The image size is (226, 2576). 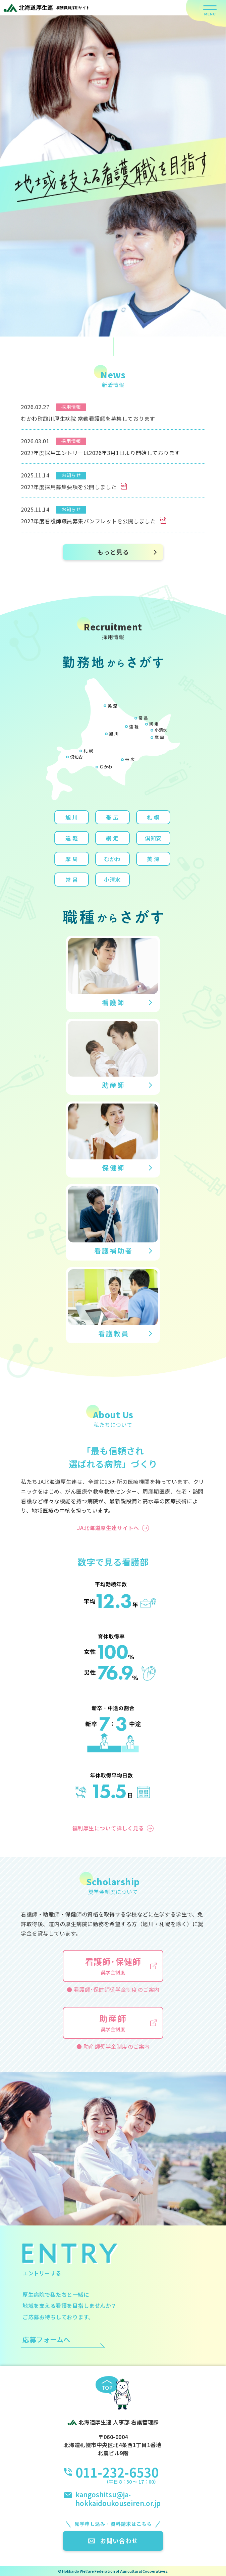 What do you see at coordinates (130, 759) in the screenshot?
I see `帯 広` at bounding box center [130, 759].